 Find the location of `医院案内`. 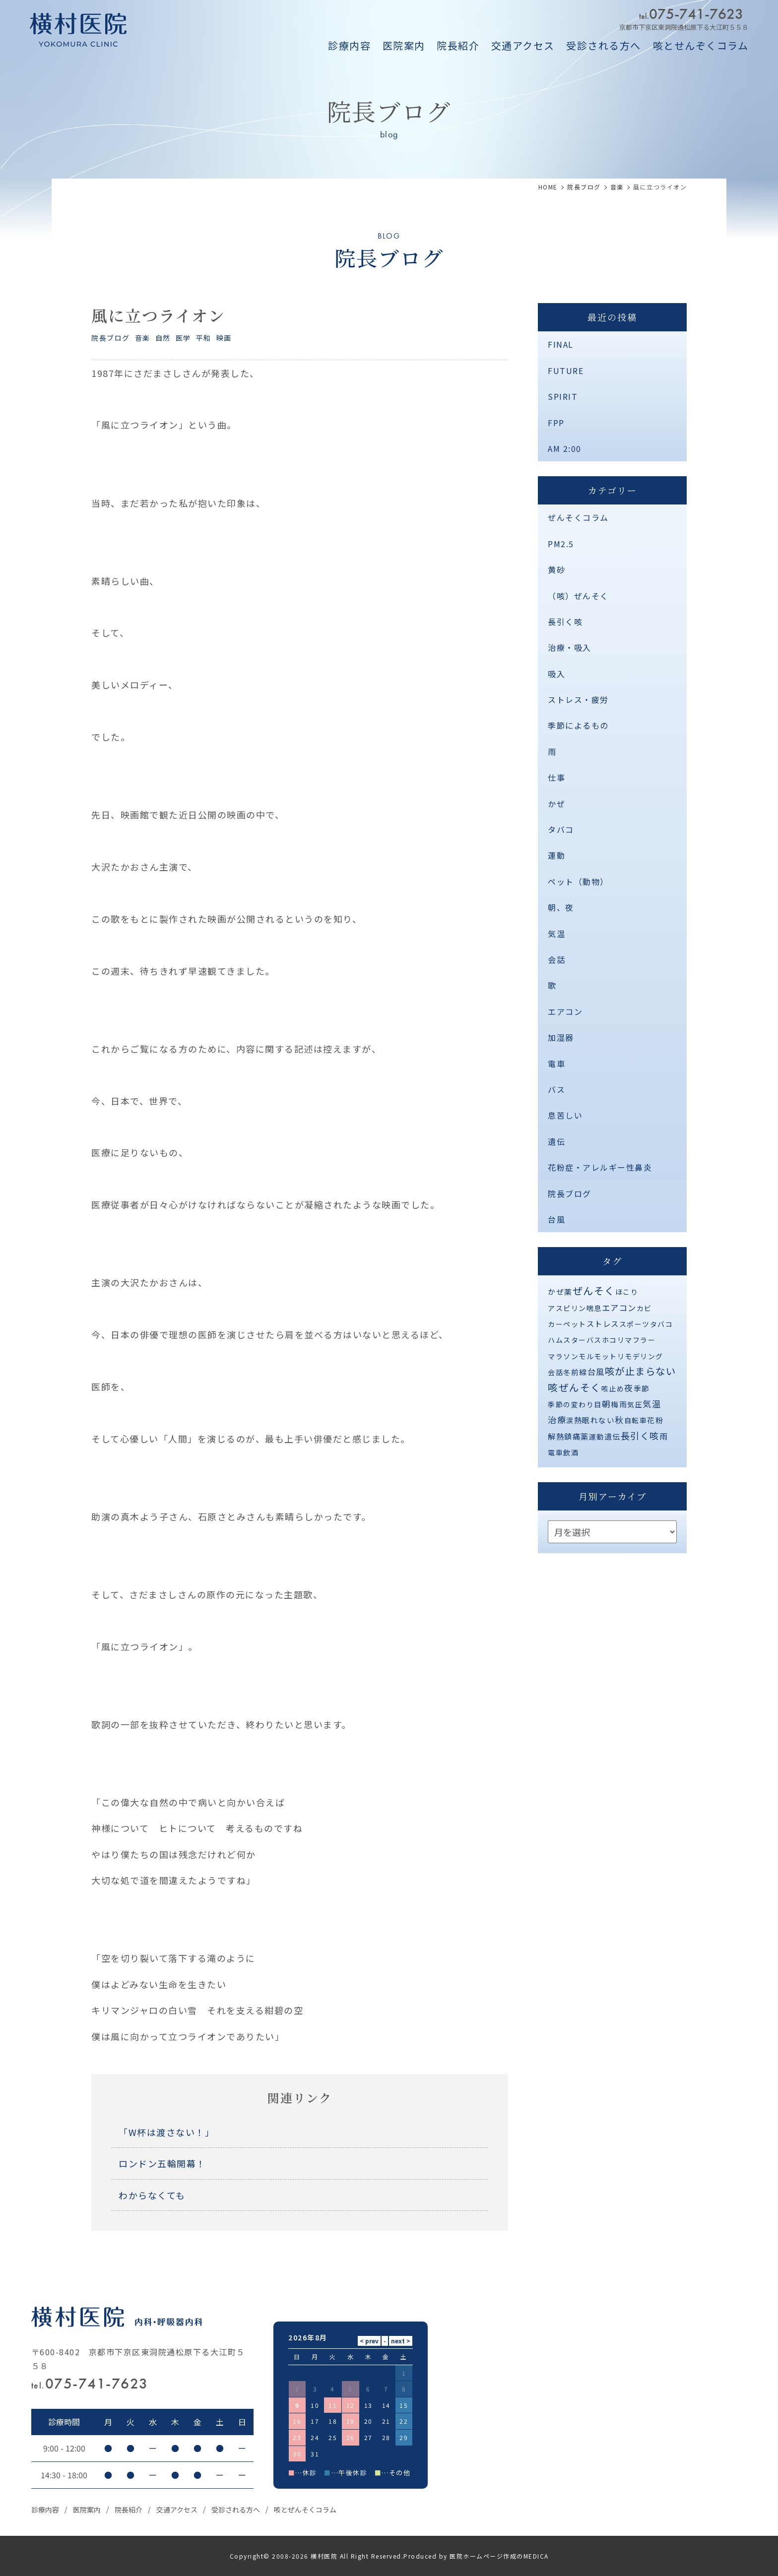

医院案内 is located at coordinates (404, 45).